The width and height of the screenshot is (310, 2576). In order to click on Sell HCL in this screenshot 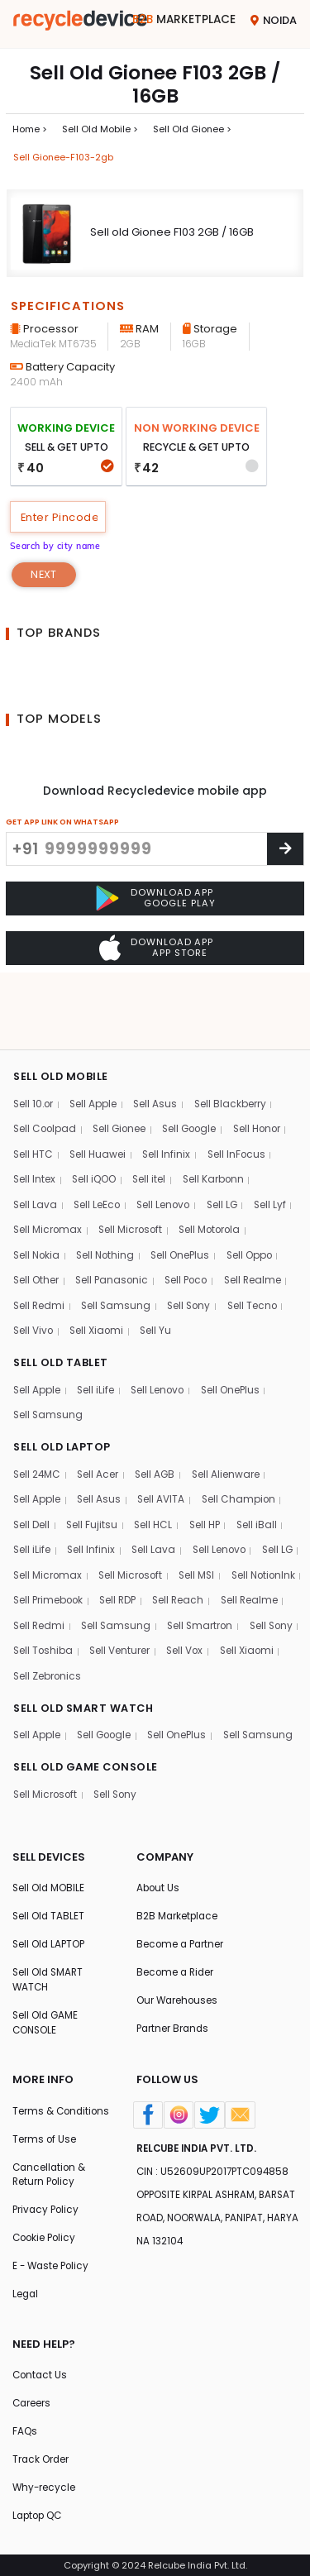, I will do `click(155, 1467)`.